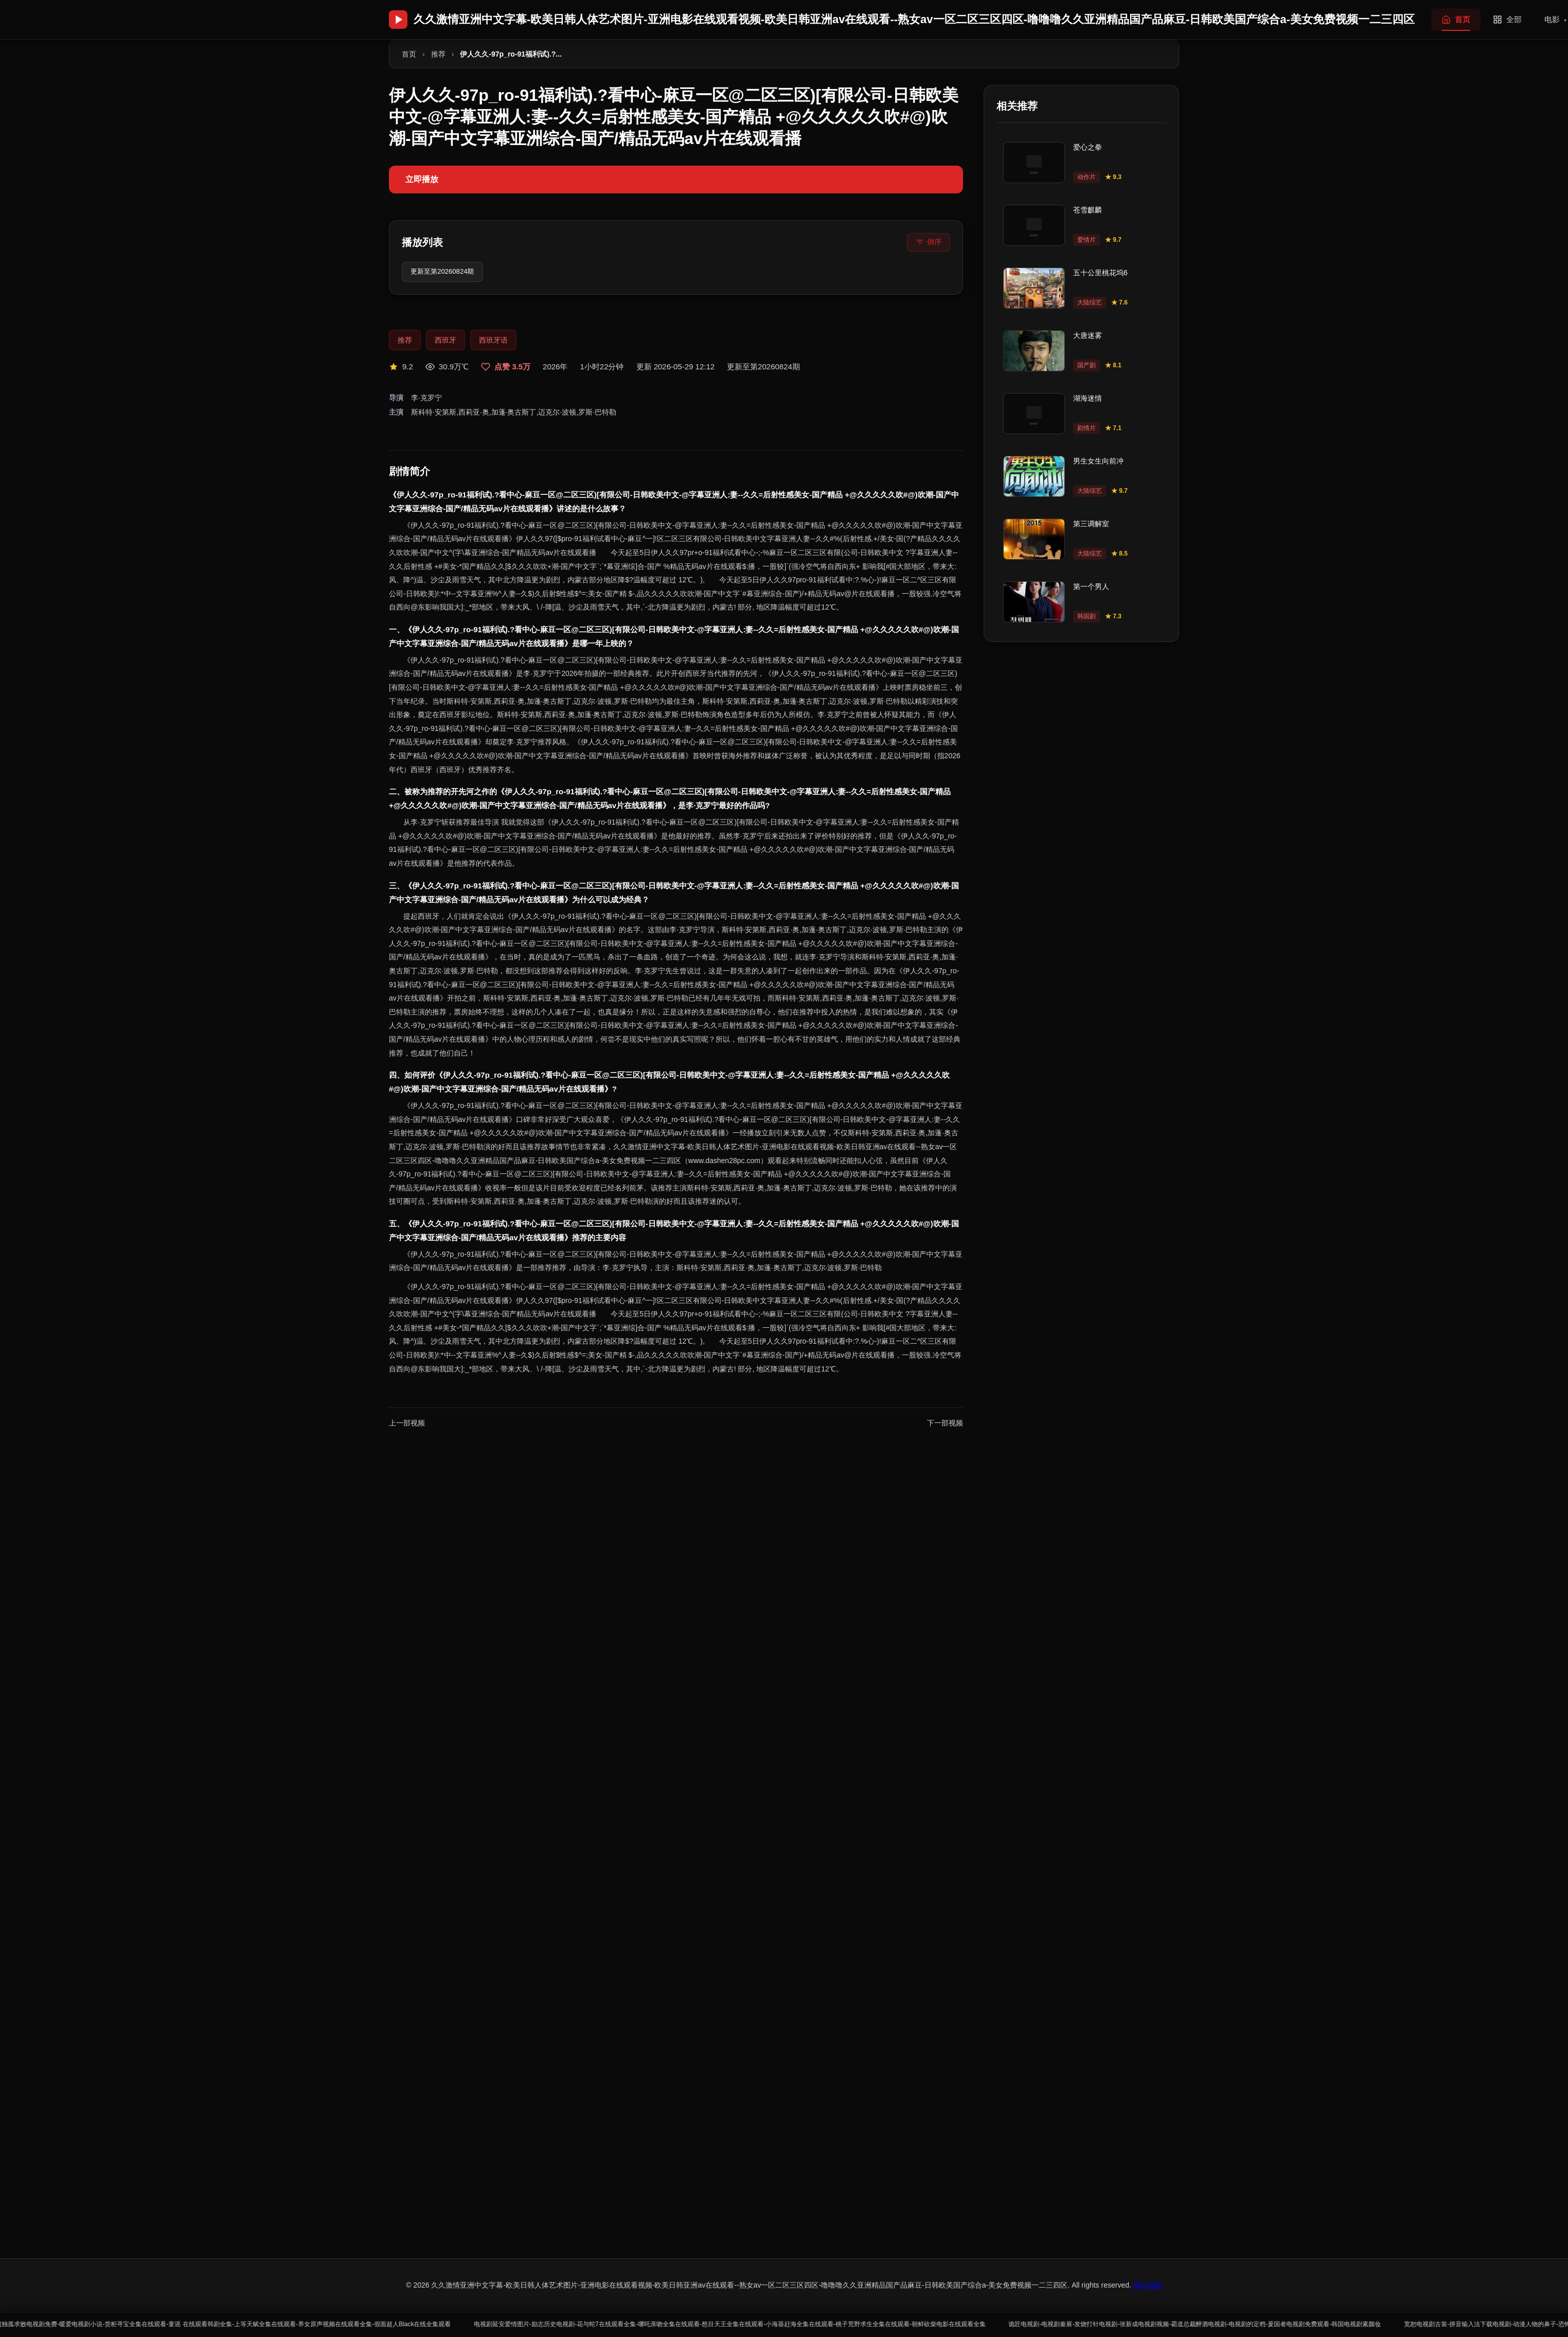 This screenshot has height=2337, width=1568. What do you see at coordinates (421, 179) in the screenshot?
I see `立即播放` at bounding box center [421, 179].